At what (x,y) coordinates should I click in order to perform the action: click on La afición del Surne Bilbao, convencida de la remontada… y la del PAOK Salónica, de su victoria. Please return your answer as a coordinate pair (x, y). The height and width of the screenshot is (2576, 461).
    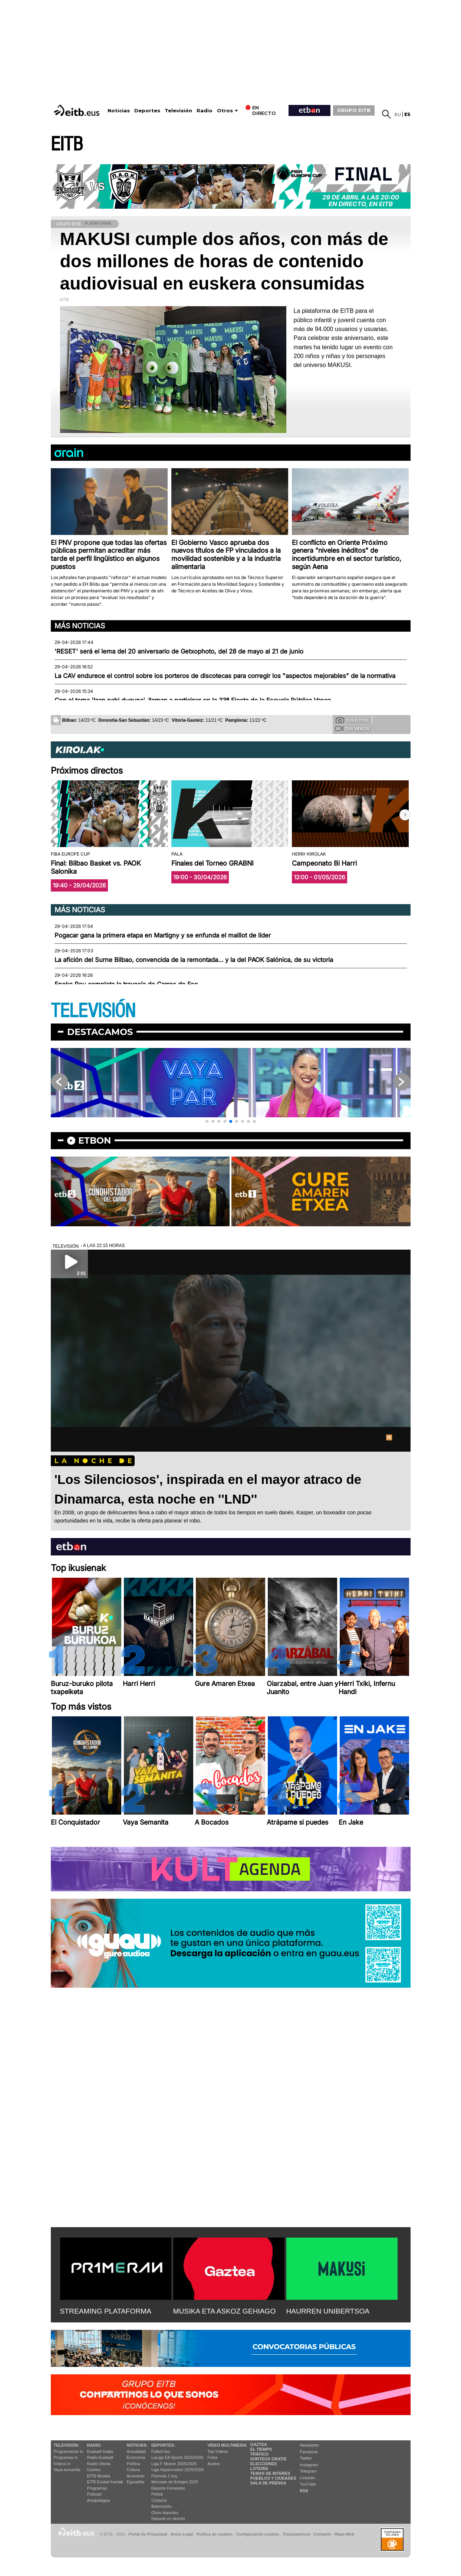
    Looking at the image, I should click on (194, 959).